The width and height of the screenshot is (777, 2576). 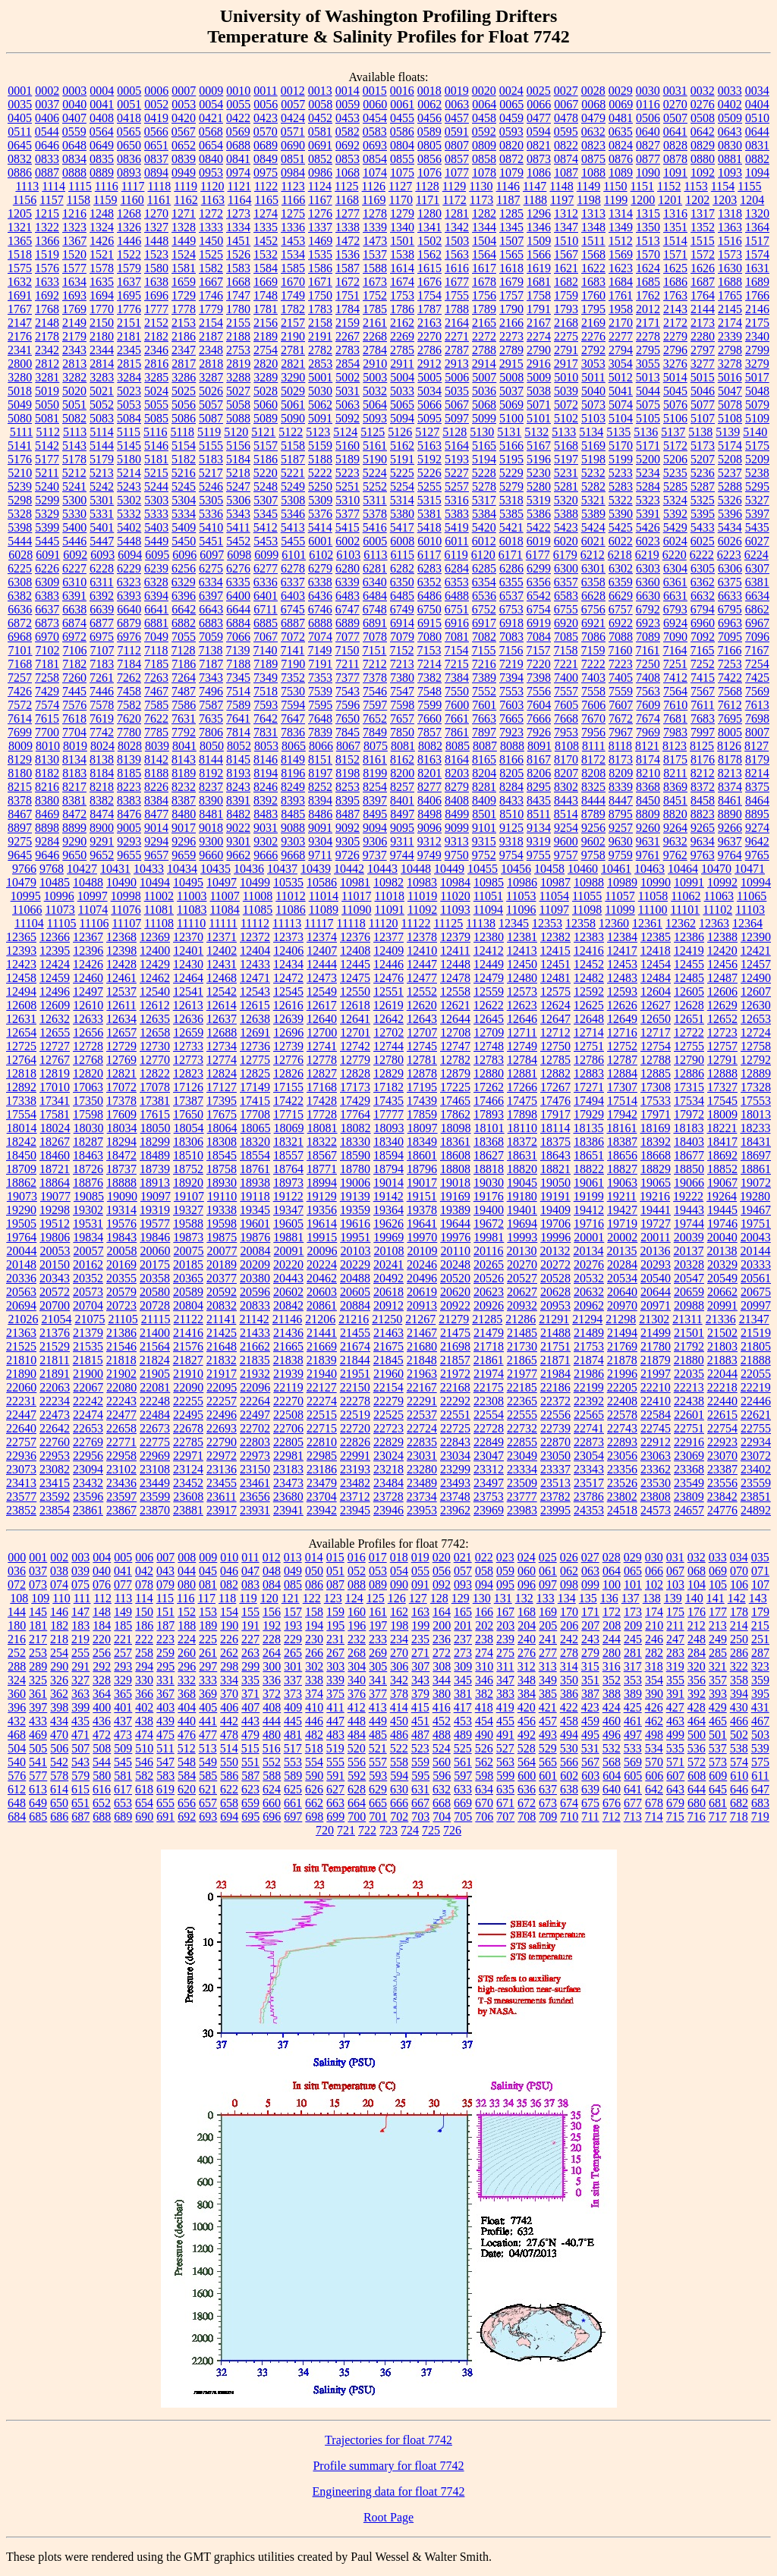 What do you see at coordinates (288, 1469) in the screenshot?
I see `23183` at bounding box center [288, 1469].